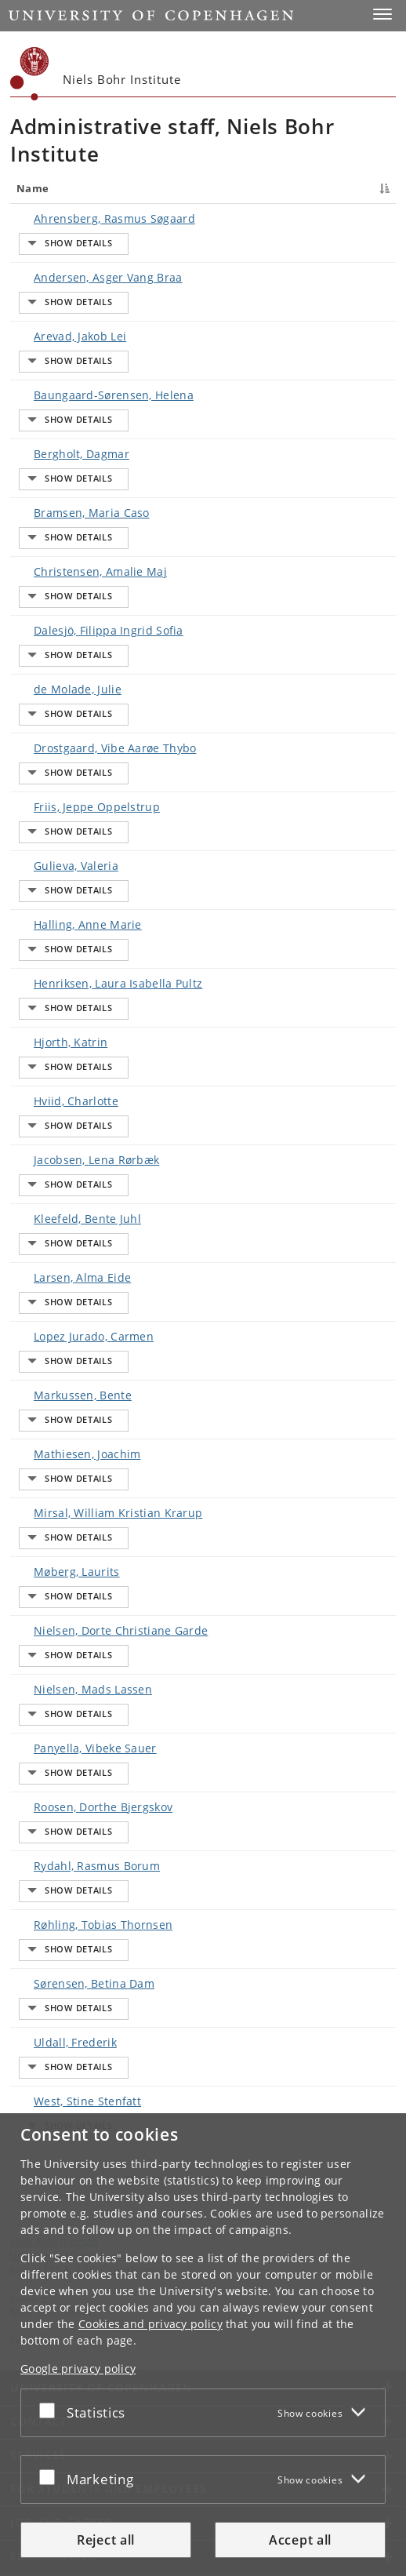 The width and height of the screenshot is (406, 2576). Describe the element at coordinates (48, 298) in the screenshot. I see `Andersen, Asger Vang Braa` at that location.